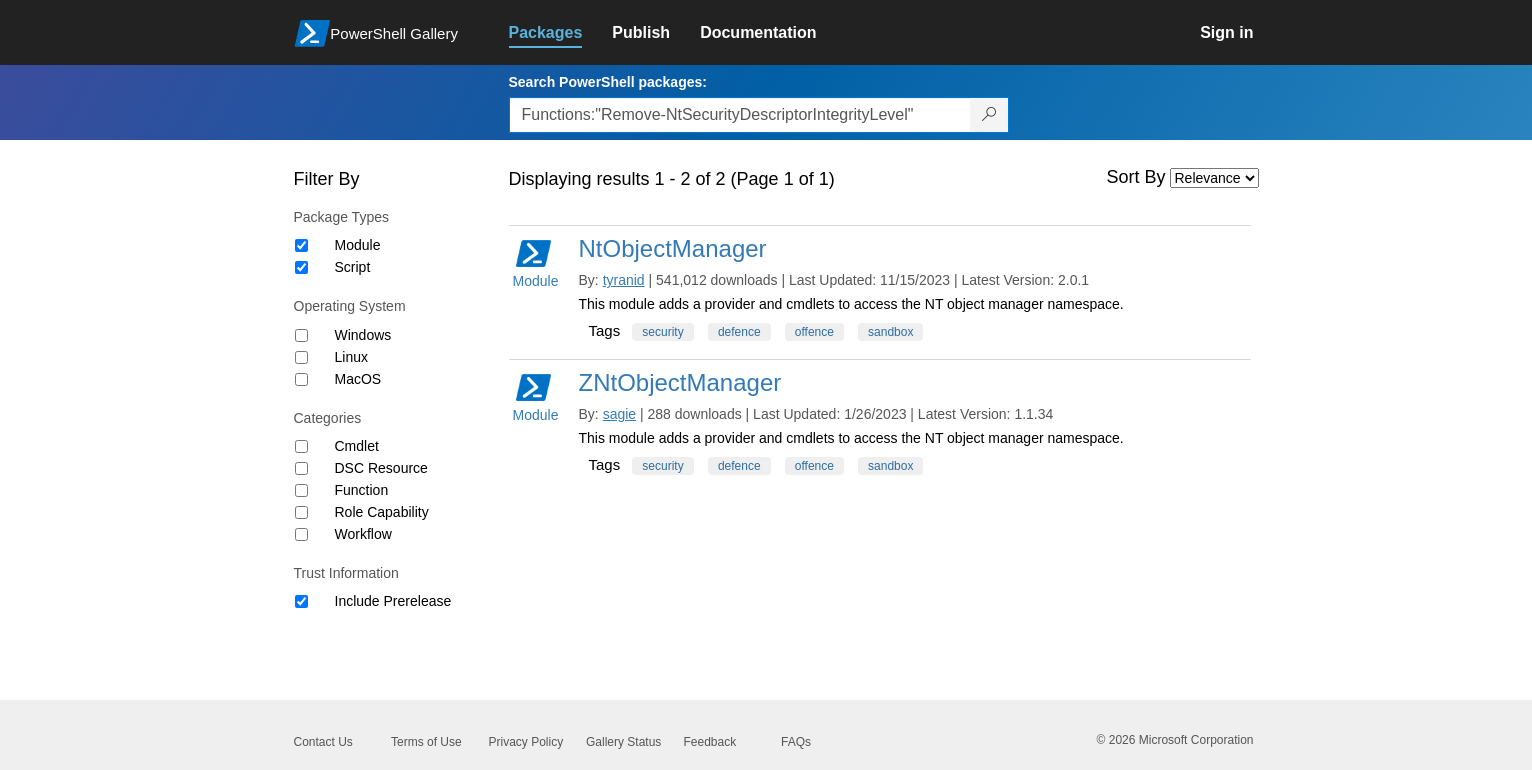 The image size is (1532, 770). I want to click on DSC Resource, so click(381, 468).